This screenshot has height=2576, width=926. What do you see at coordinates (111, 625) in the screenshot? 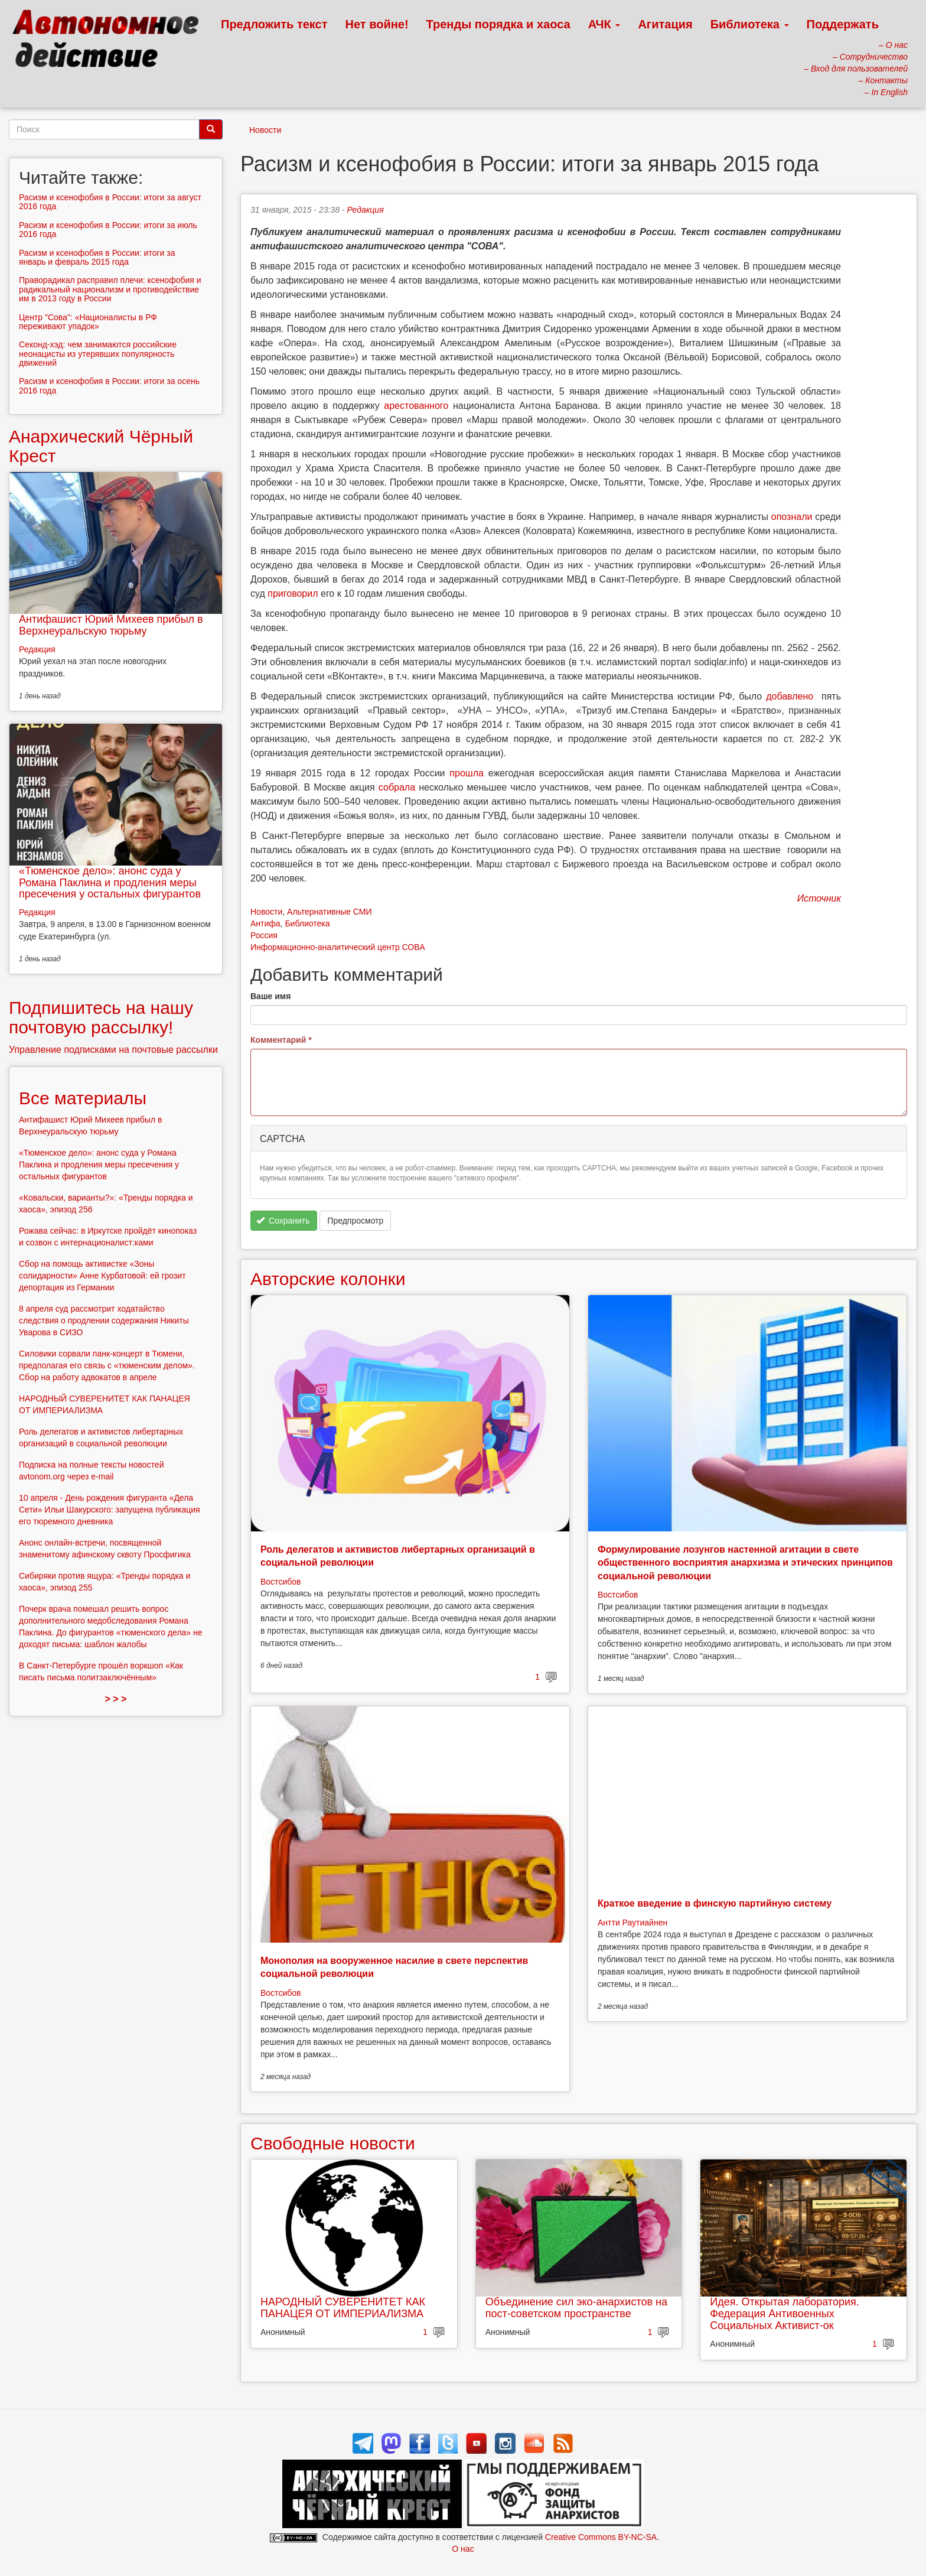
I see `Антифашист Юрий Михеев прибыл в Верхнеуральскую тюрьму` at bounding box center [111, 625].